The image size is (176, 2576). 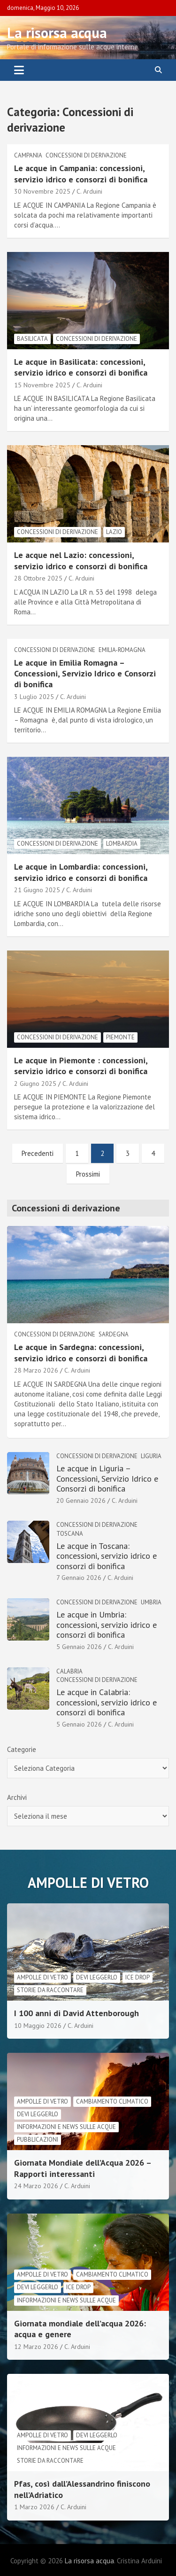 What do you see at coordinates (80, 1065) in the screenshot?
I see `Le acque in Piemonte : concessioni, servizio idrico e consorzi di bonifica` at bounding box center [80, 1065].